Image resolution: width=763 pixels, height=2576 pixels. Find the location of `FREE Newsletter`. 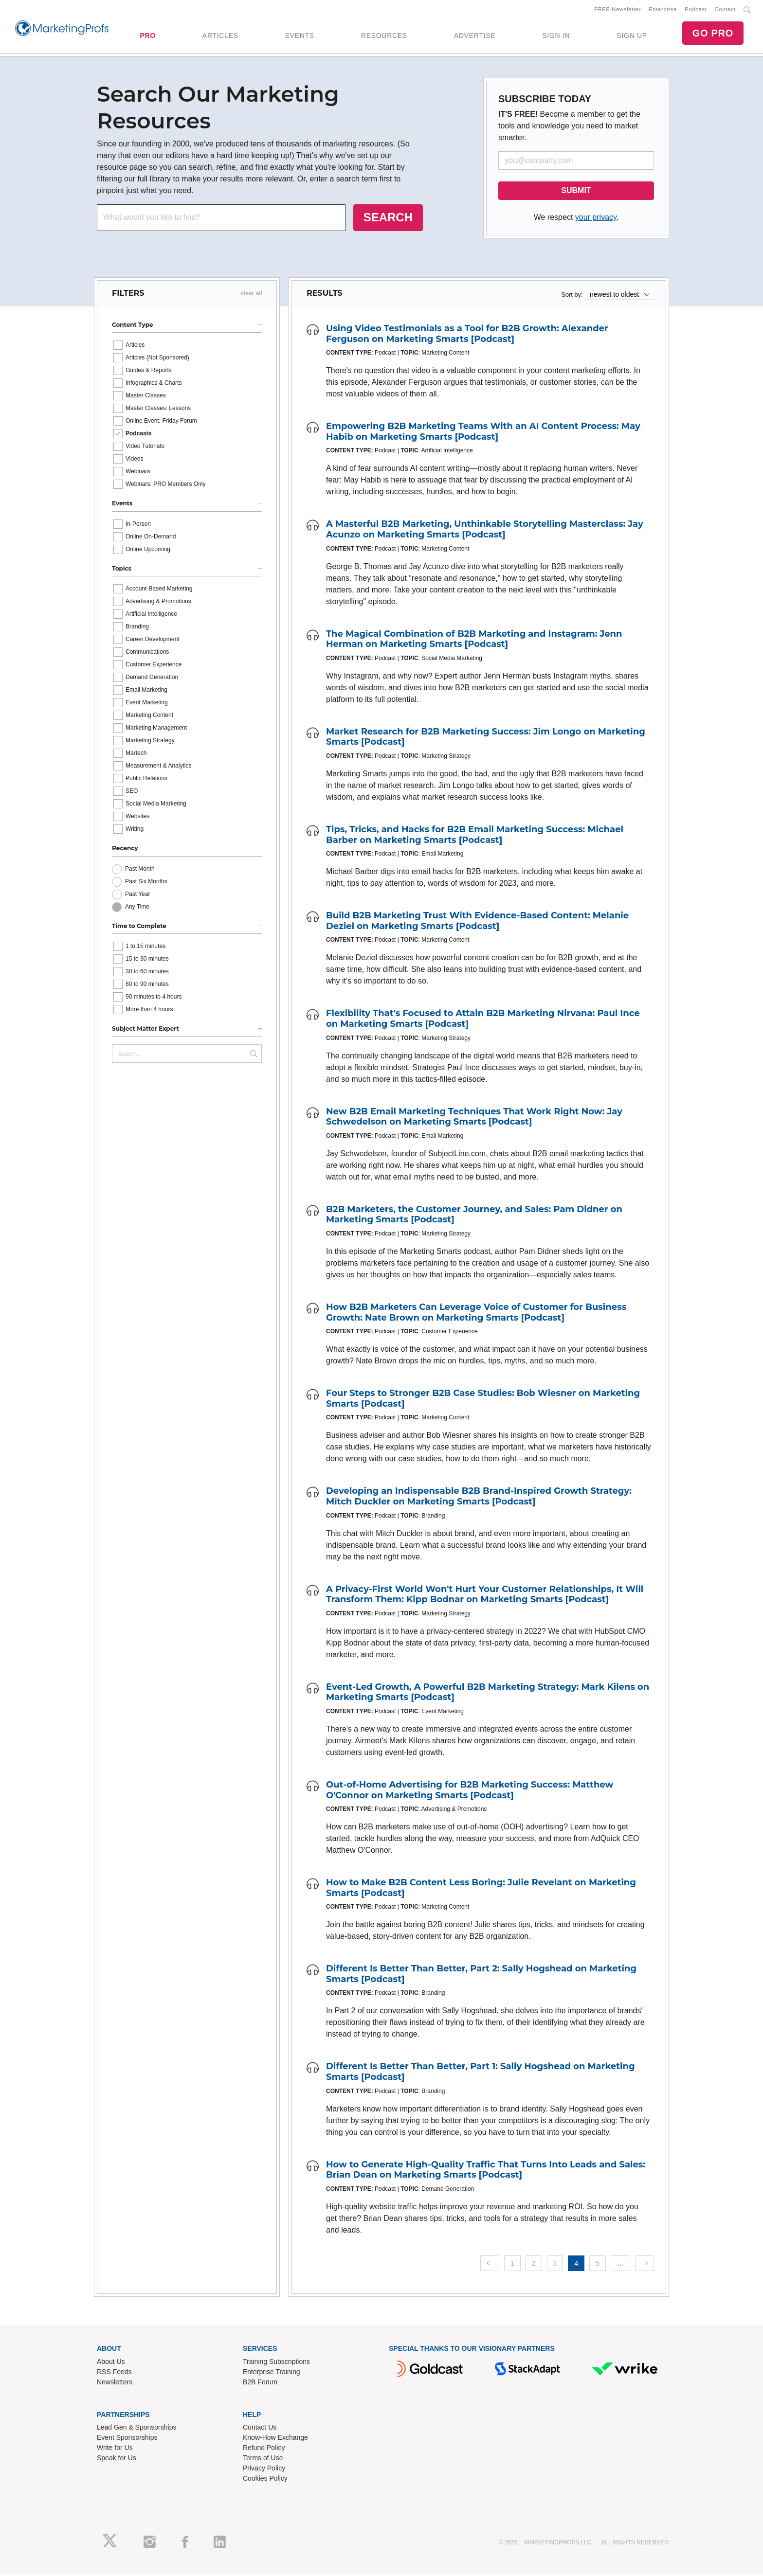

FREE Newsletter is located at coordinates (617, 10).